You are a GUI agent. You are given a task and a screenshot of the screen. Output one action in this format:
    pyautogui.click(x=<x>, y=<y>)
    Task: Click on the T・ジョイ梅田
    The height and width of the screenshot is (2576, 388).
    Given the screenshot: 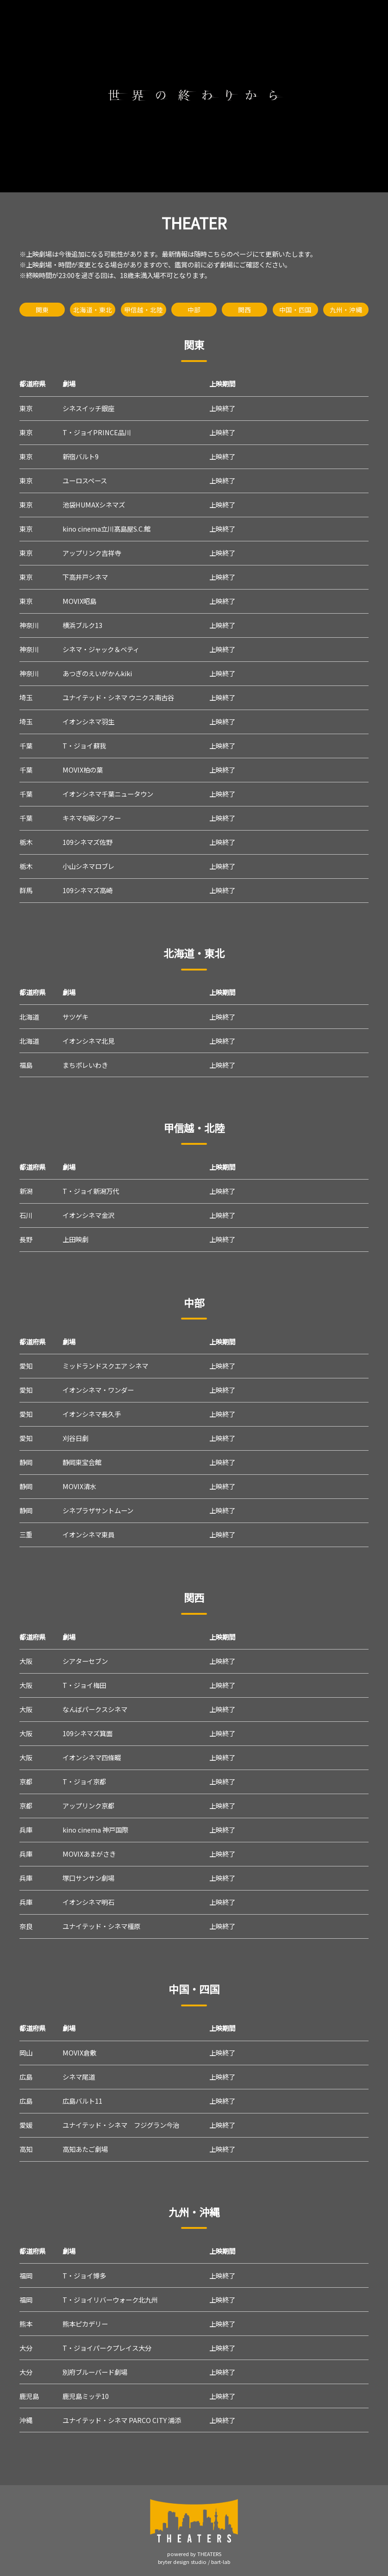 What is the action you would take?
    pyautogui.click(x=84, y=1685)
    